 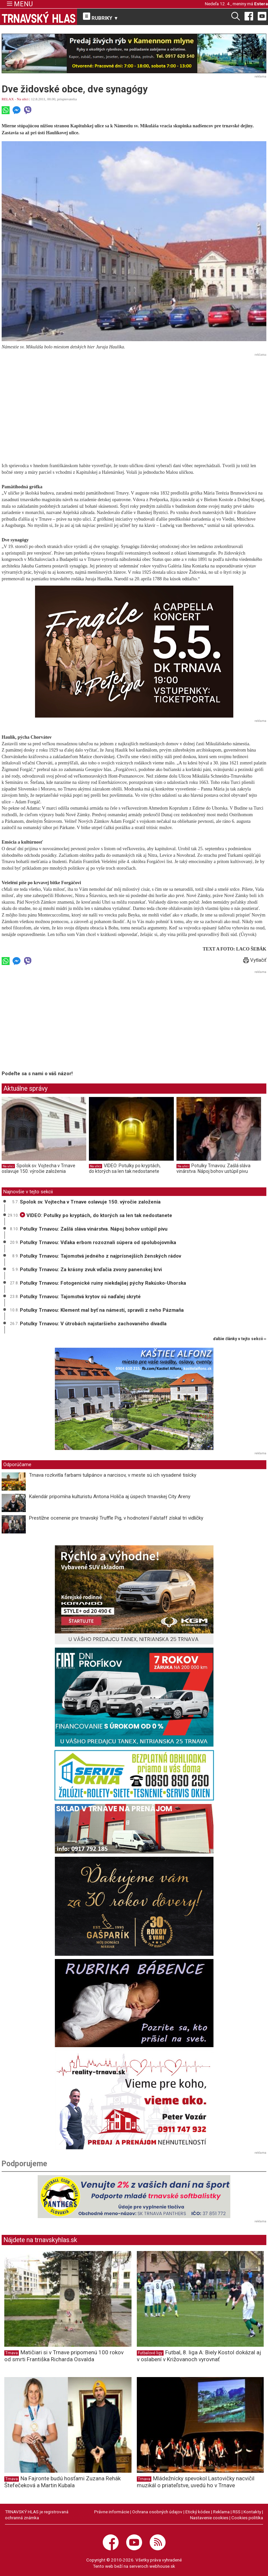 What do you see at coordinates (102, 1310) in the screenshot?
I see `Potulky Trnavou: Klement mal byť na námestí, spravili z neho Pázmaňa` at bounding box center [102, 1310].